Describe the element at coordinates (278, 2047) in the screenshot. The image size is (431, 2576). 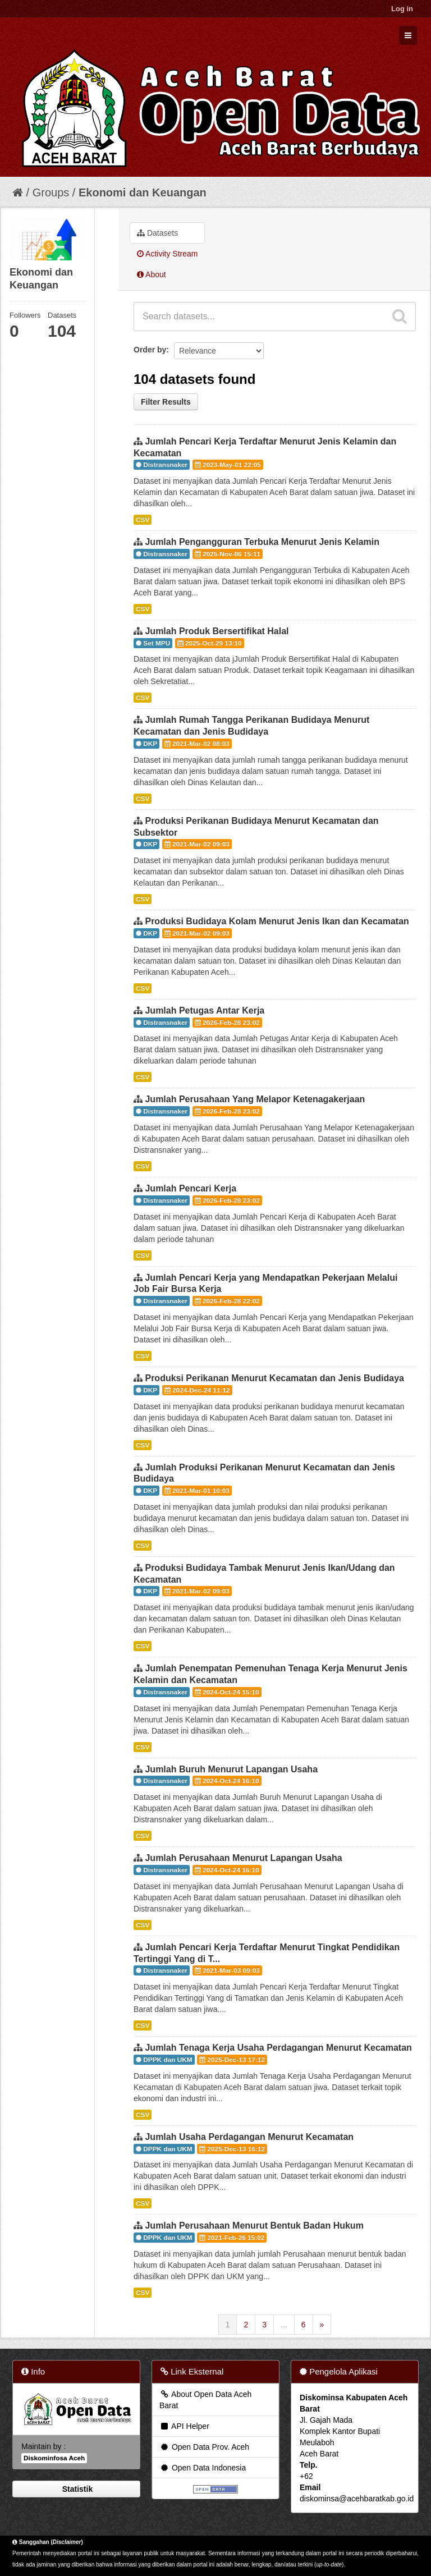
I see `Jumlah Tenaga Kerja Usaha Perdagangan Menurut Kecamatan` at that location.